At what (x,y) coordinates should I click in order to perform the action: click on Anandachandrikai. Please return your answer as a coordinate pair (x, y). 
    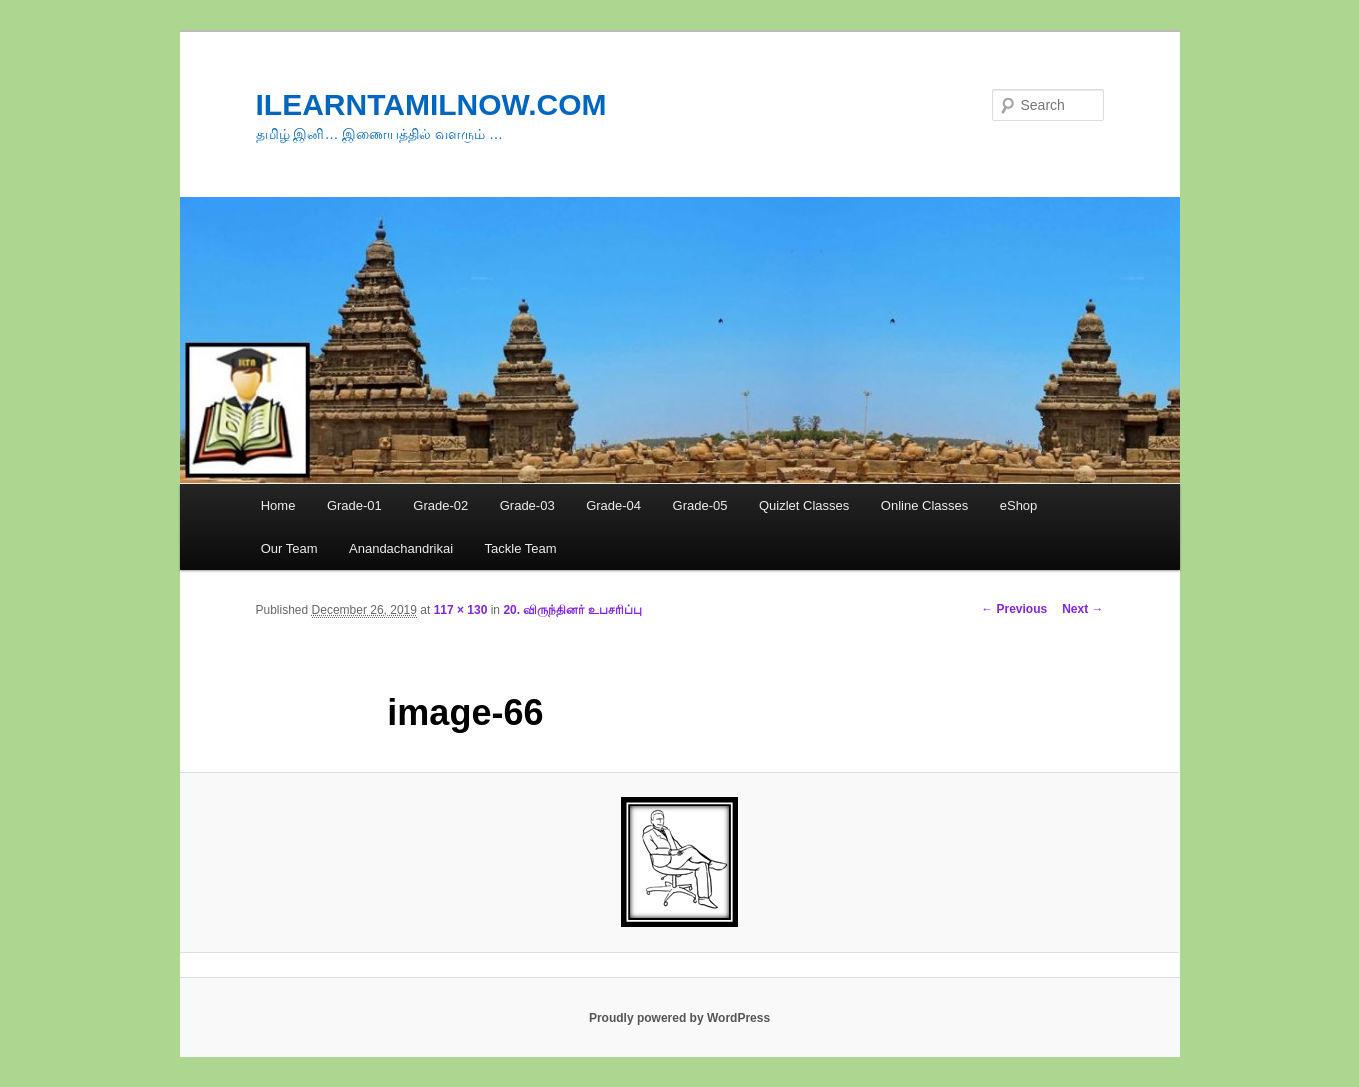
    Looking at the image, I should click on (401, 548).